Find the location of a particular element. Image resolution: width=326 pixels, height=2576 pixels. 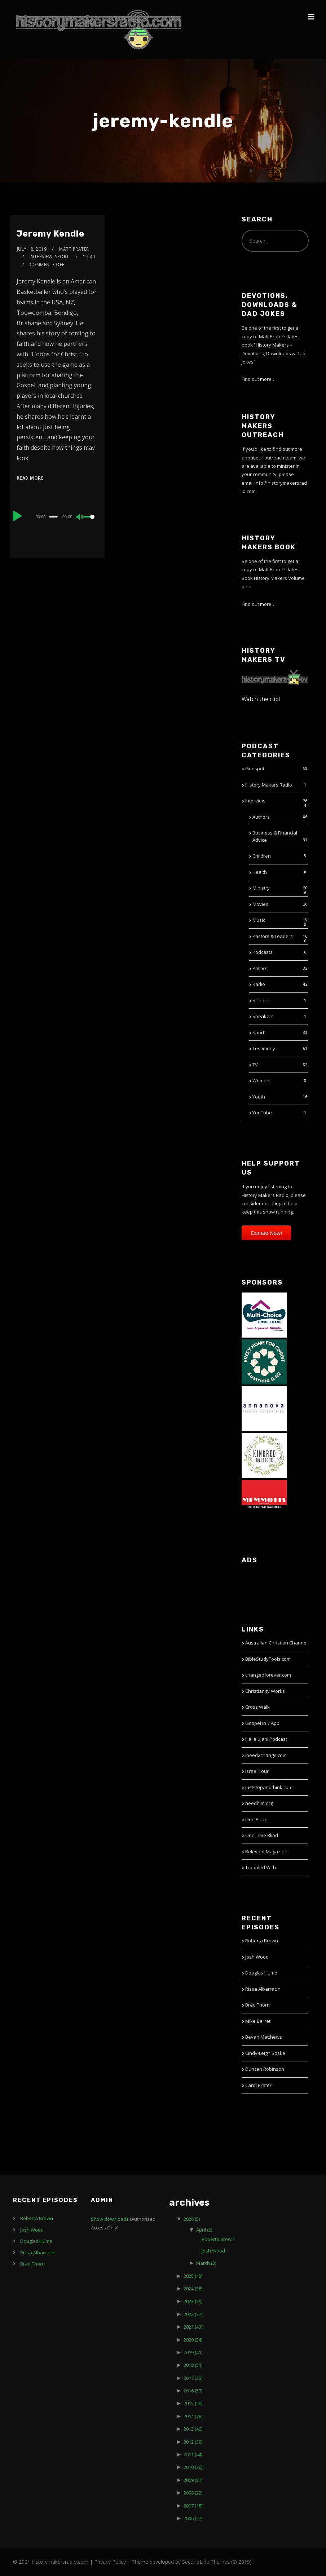

2014 is located at coordinates (193, 2416).